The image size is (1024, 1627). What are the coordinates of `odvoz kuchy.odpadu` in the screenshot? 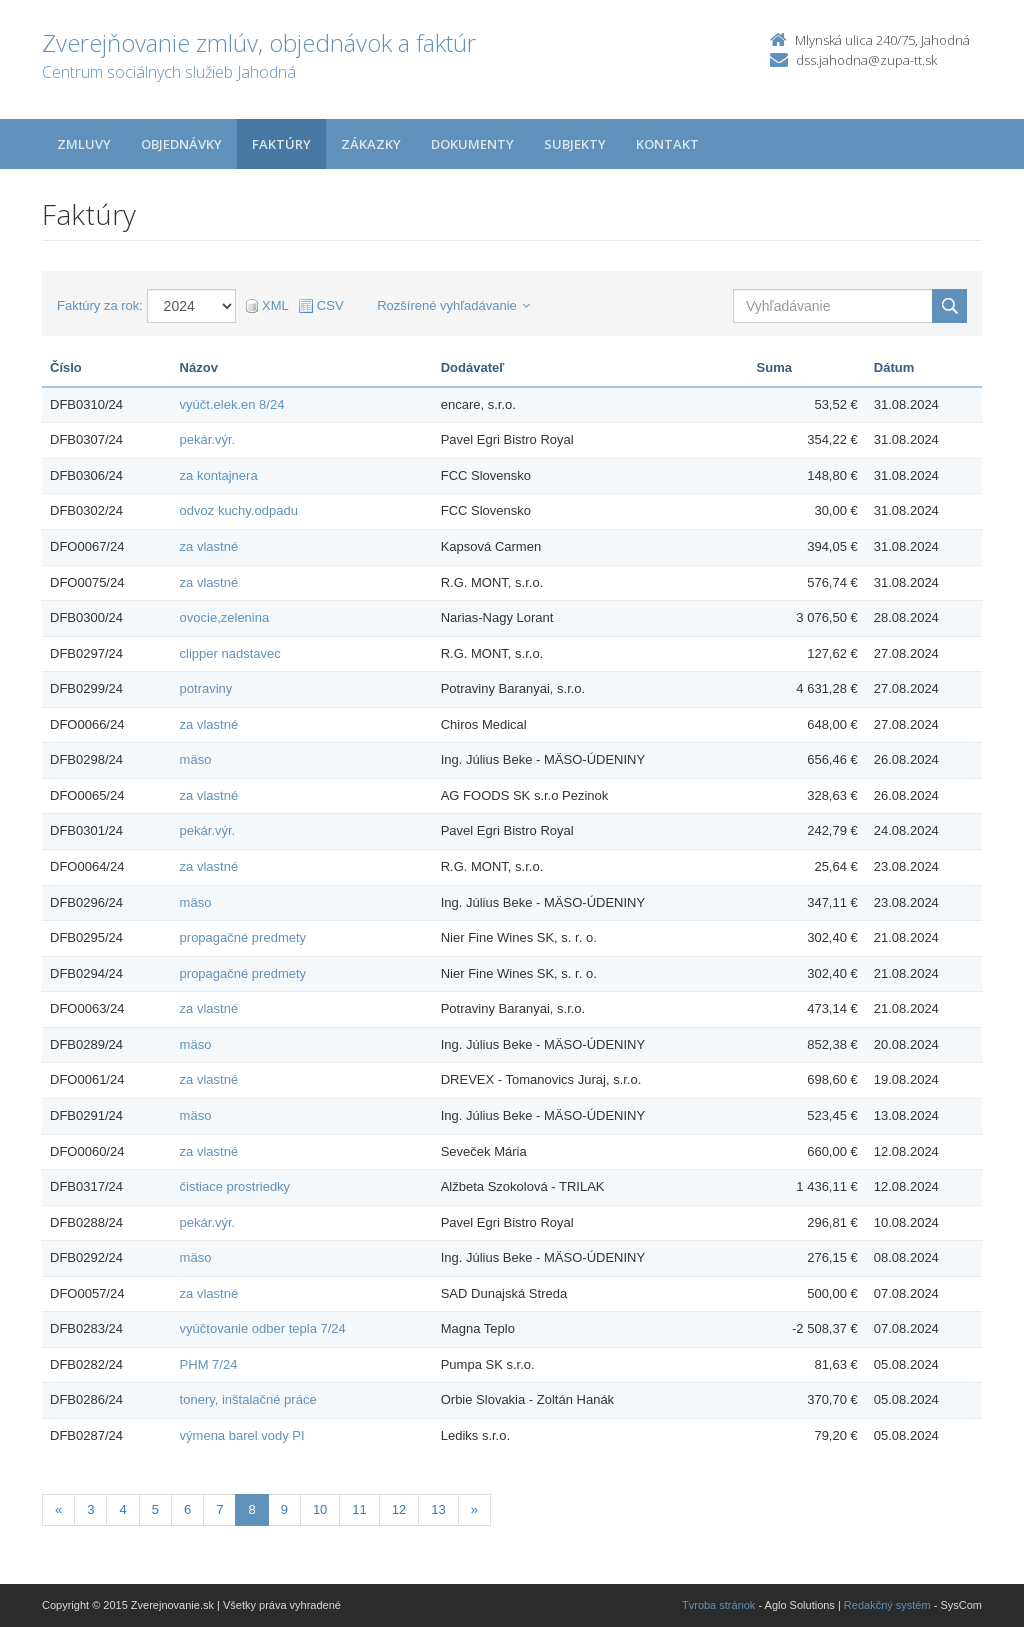 It's located at (239, 510).